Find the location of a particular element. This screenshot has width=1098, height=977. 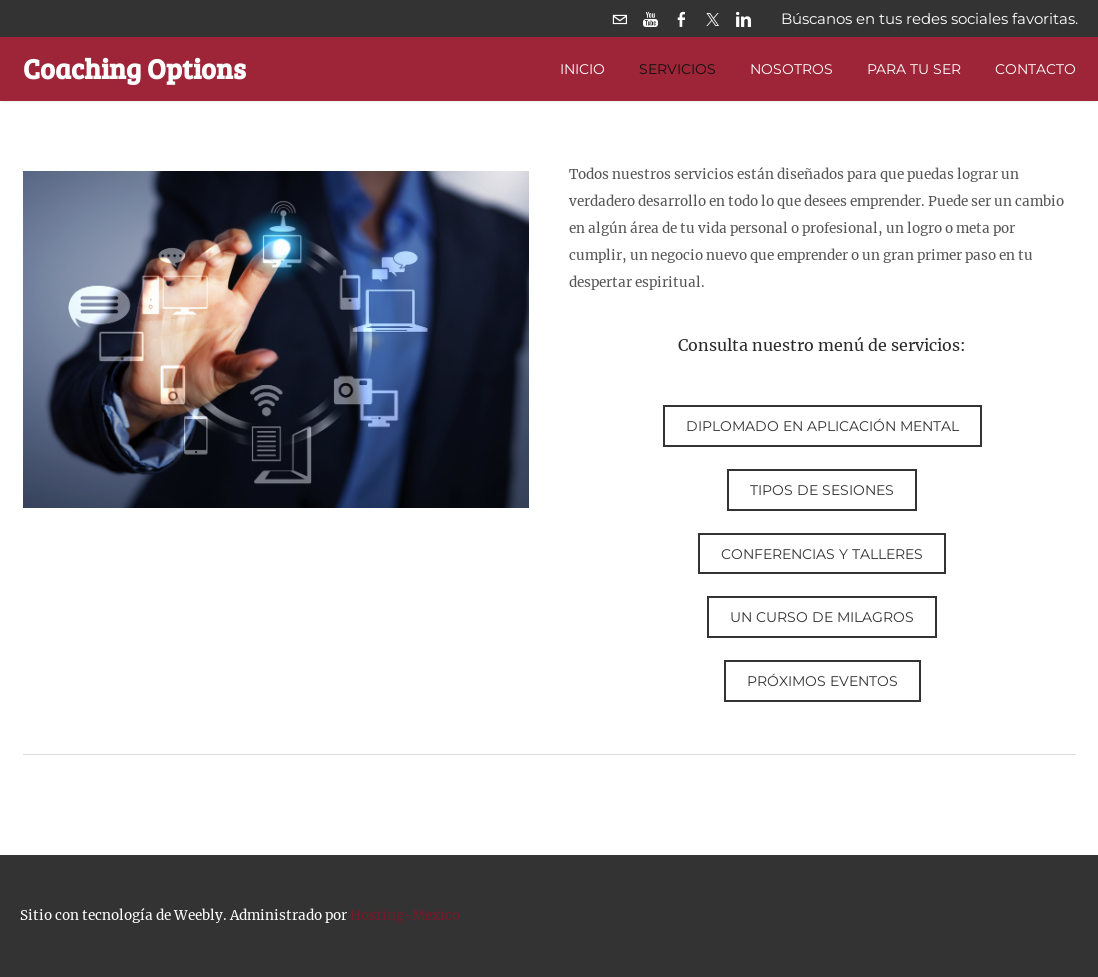

PARA TU SER is located at coordinates (914, 69).